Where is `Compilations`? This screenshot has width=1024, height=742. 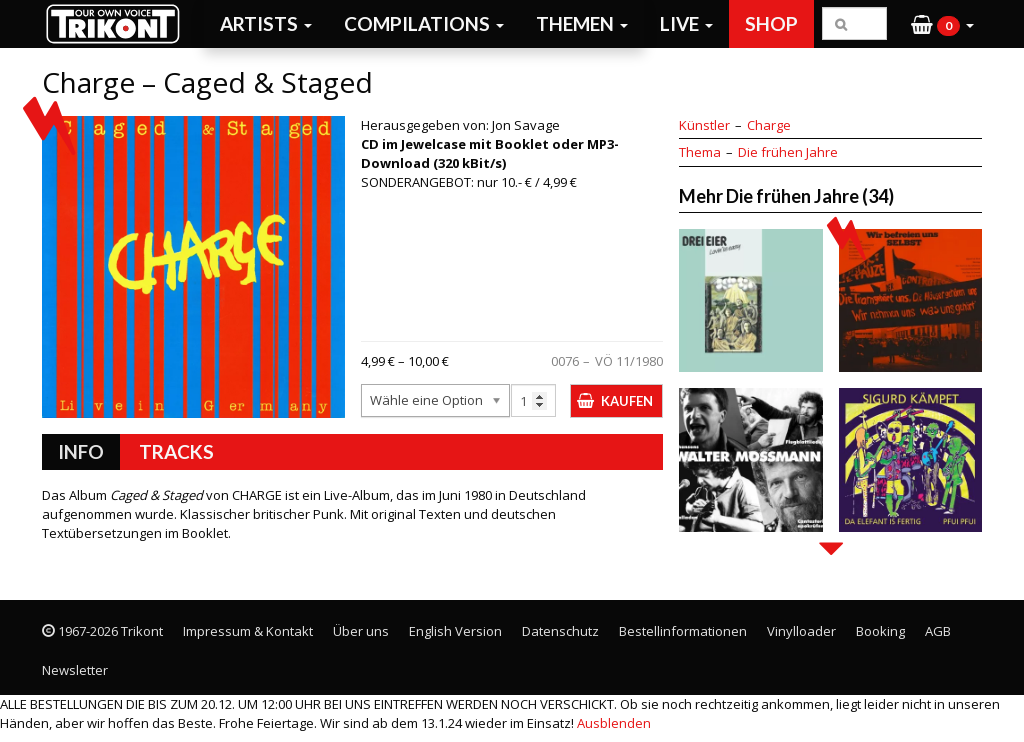 Compilations is located at coordinates (424, 23).